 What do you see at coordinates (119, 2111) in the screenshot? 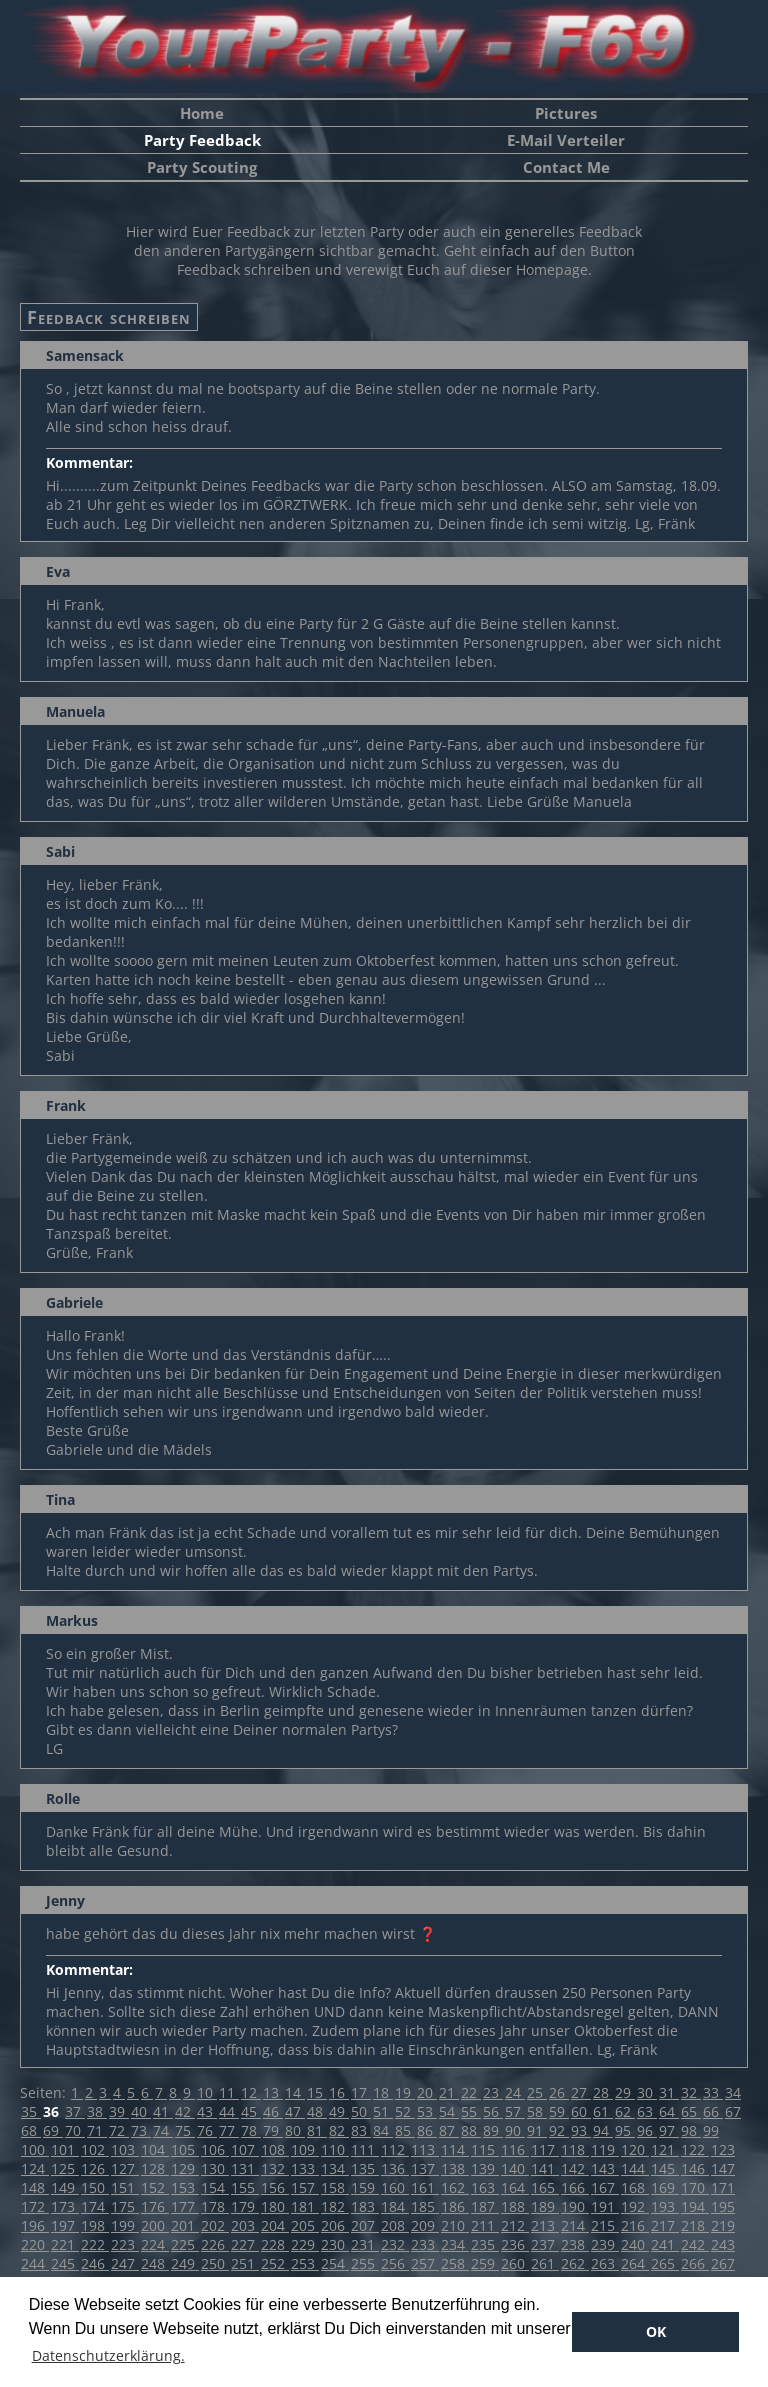
I see `39` at bounding box center [119, 2111].